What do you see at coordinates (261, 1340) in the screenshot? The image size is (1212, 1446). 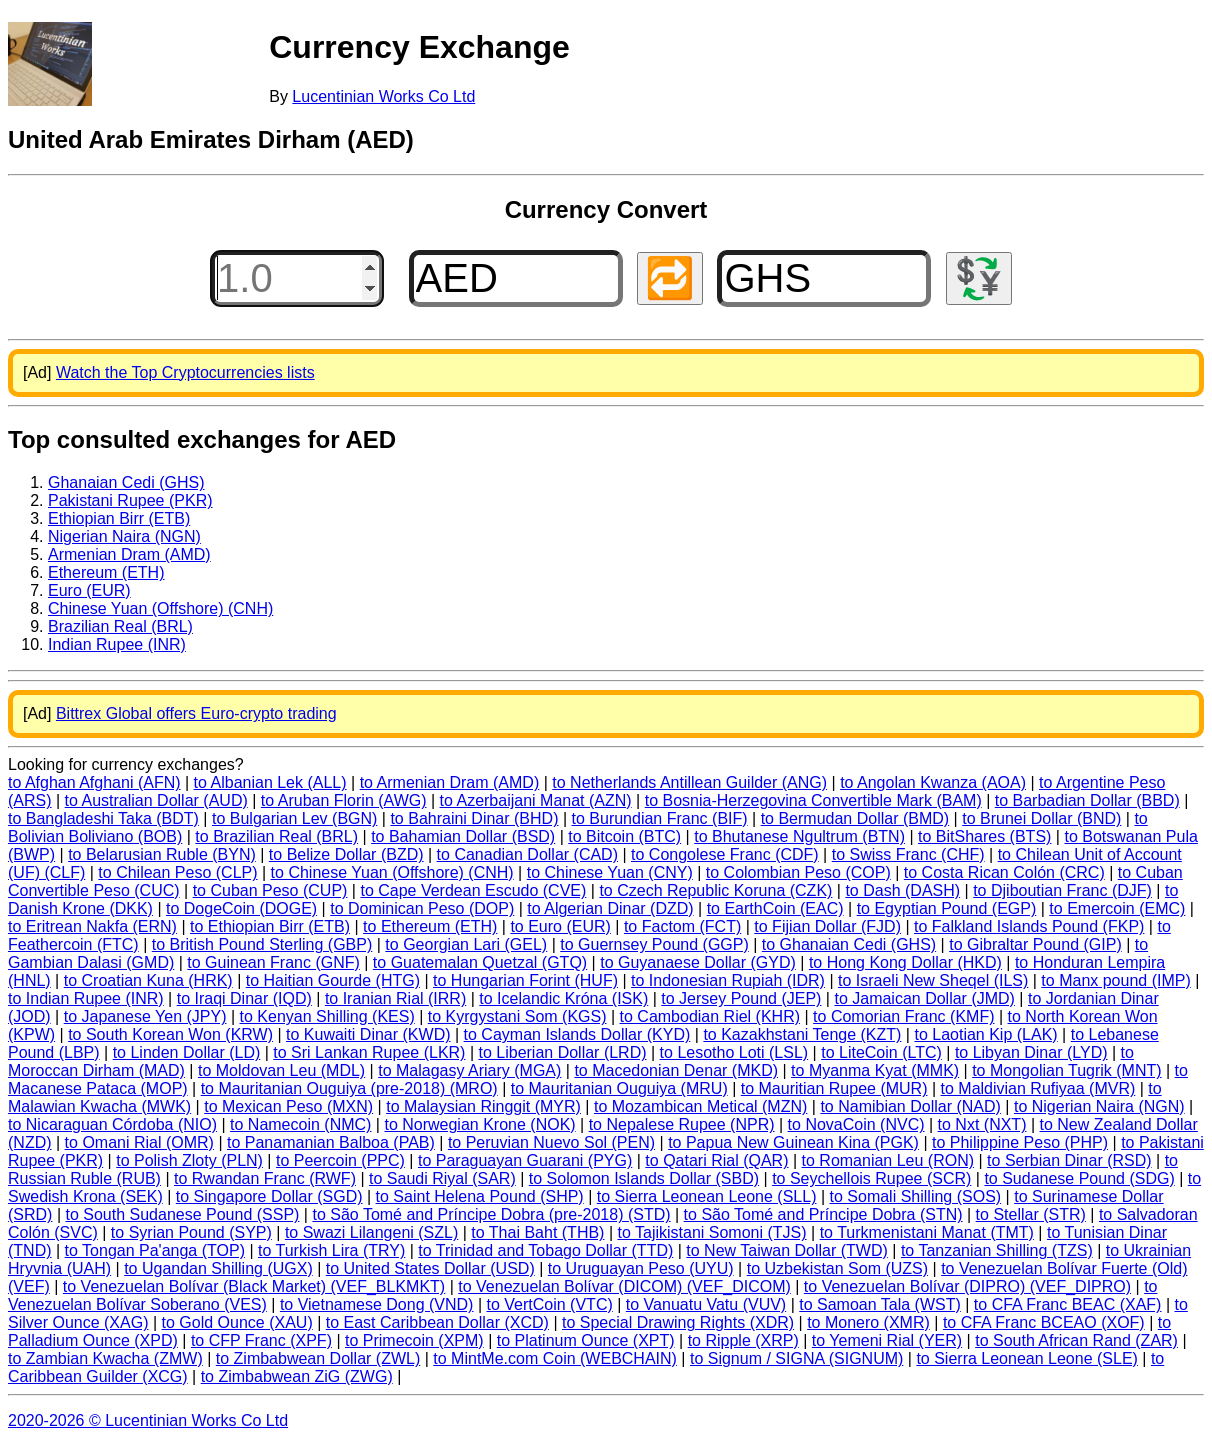 I see `to CFP Franc (XPF)` at bounding box center [261, 1340].